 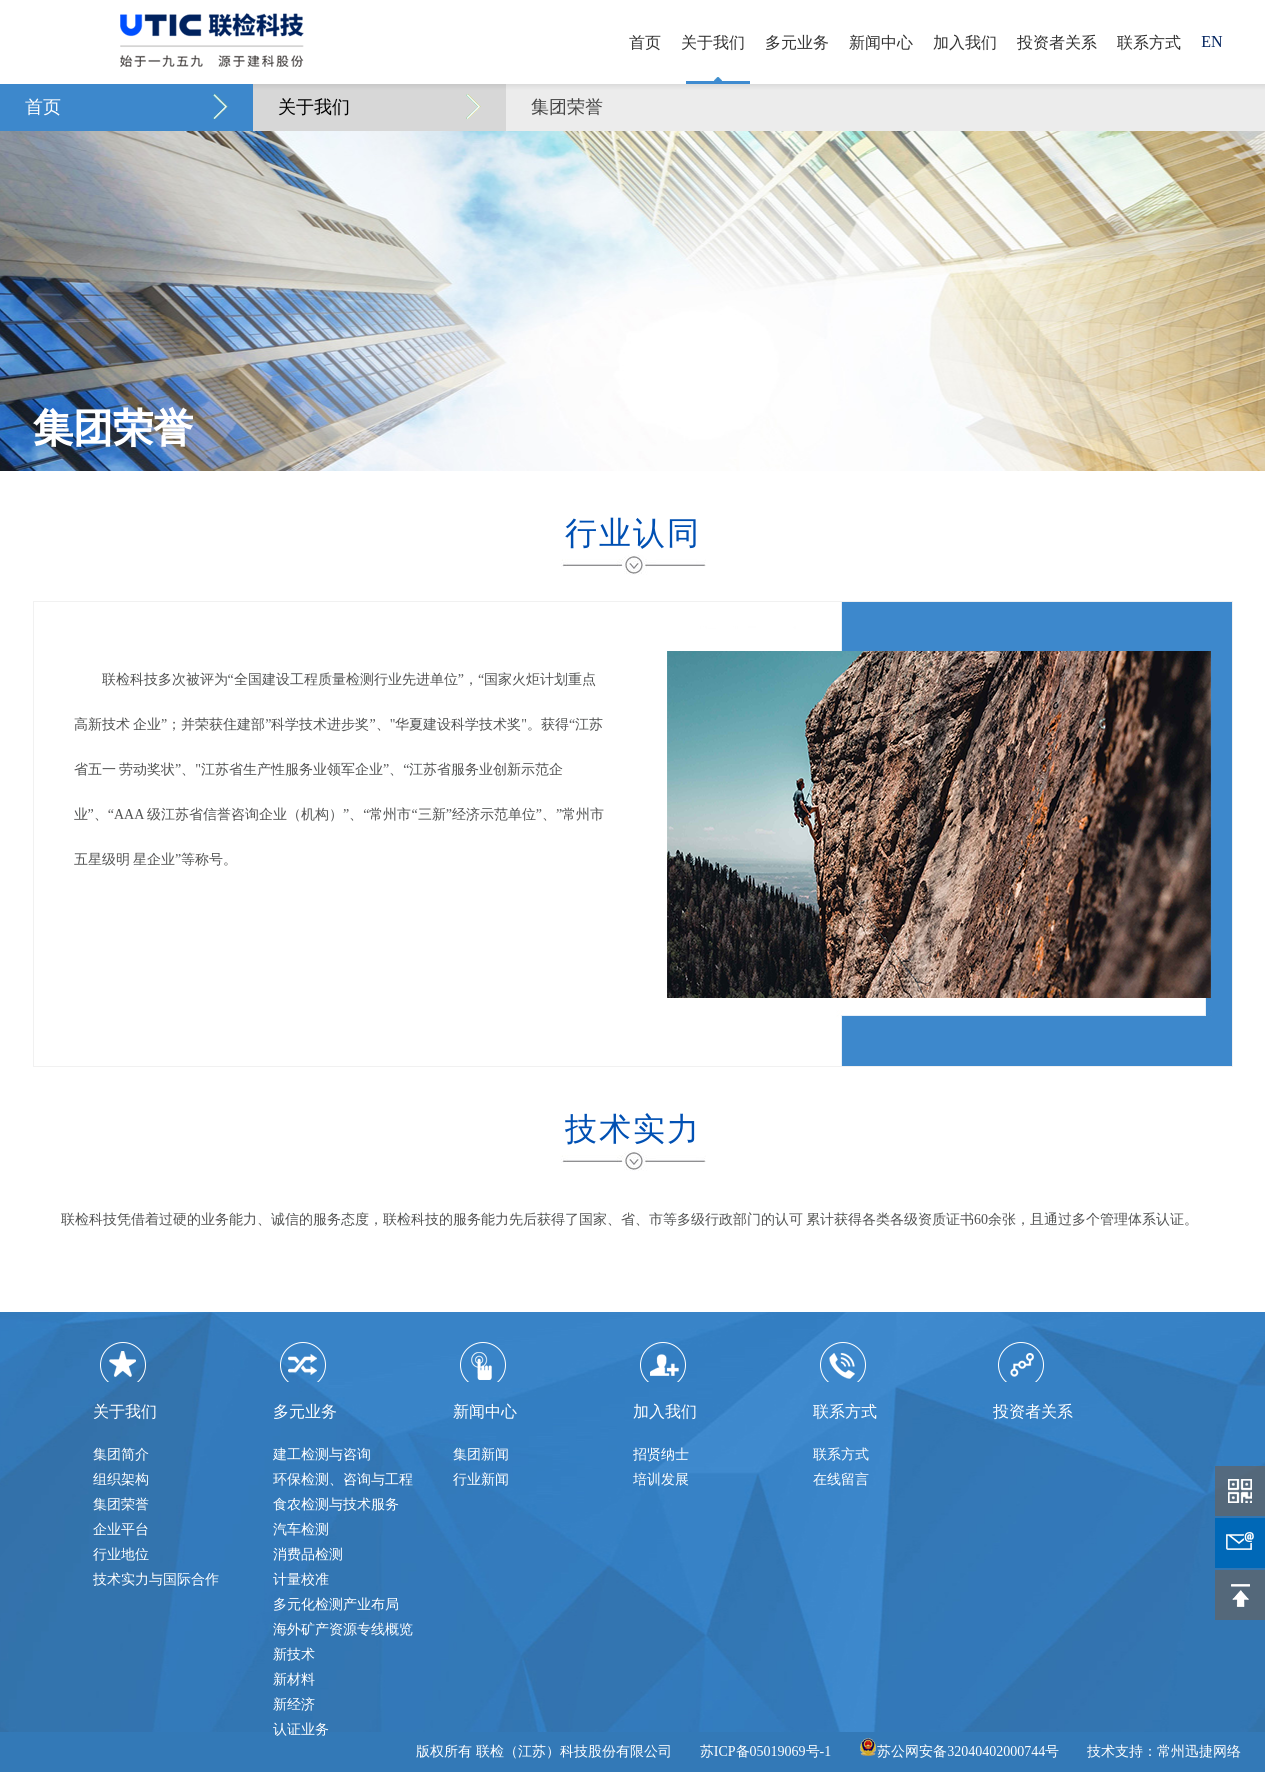 I want to click on 建工检测与咨询, so click(x=322, y=1454).